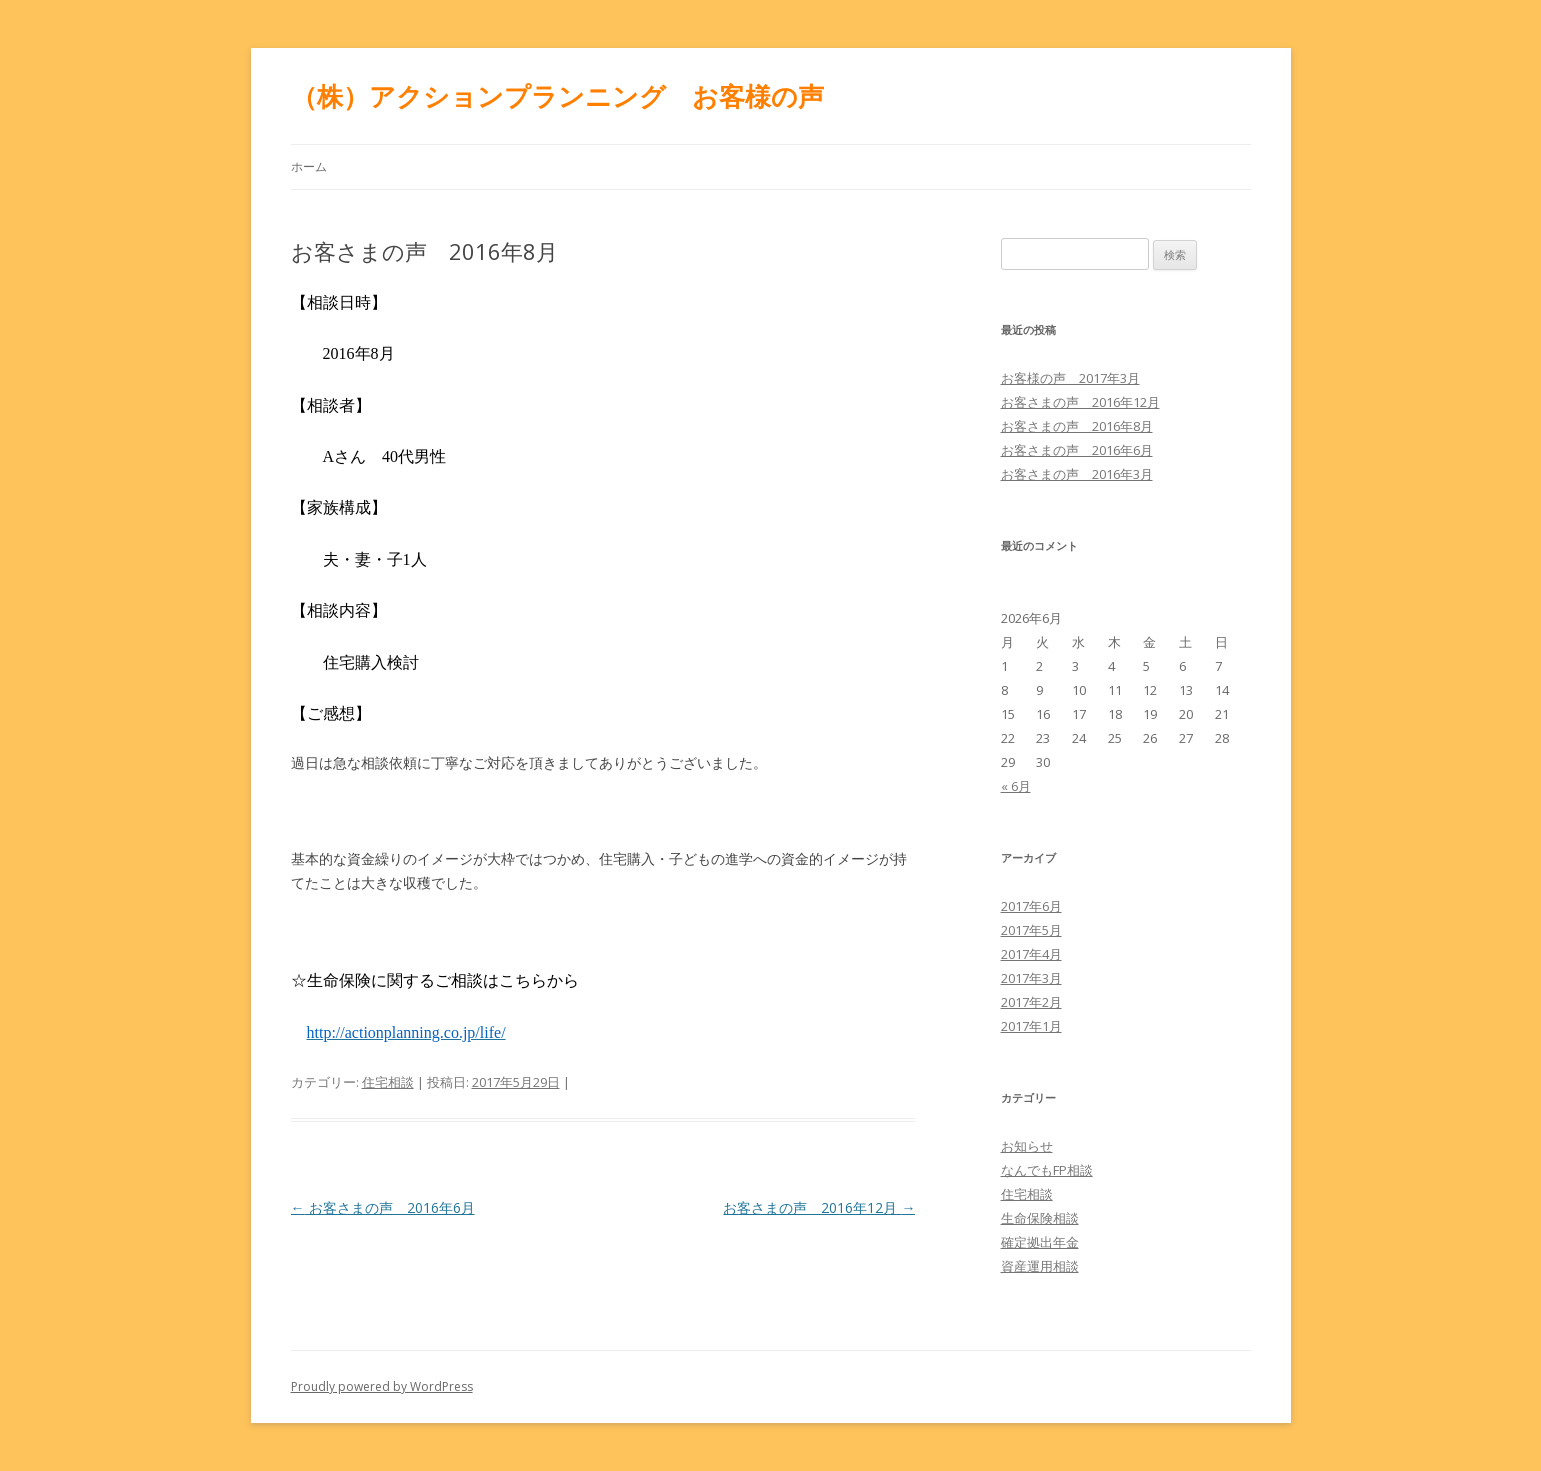 The image size is (1541, 1471). Describe the element at coordinates (1040, 1242) in the screenshot. I see `確定拠出年金` at that location.